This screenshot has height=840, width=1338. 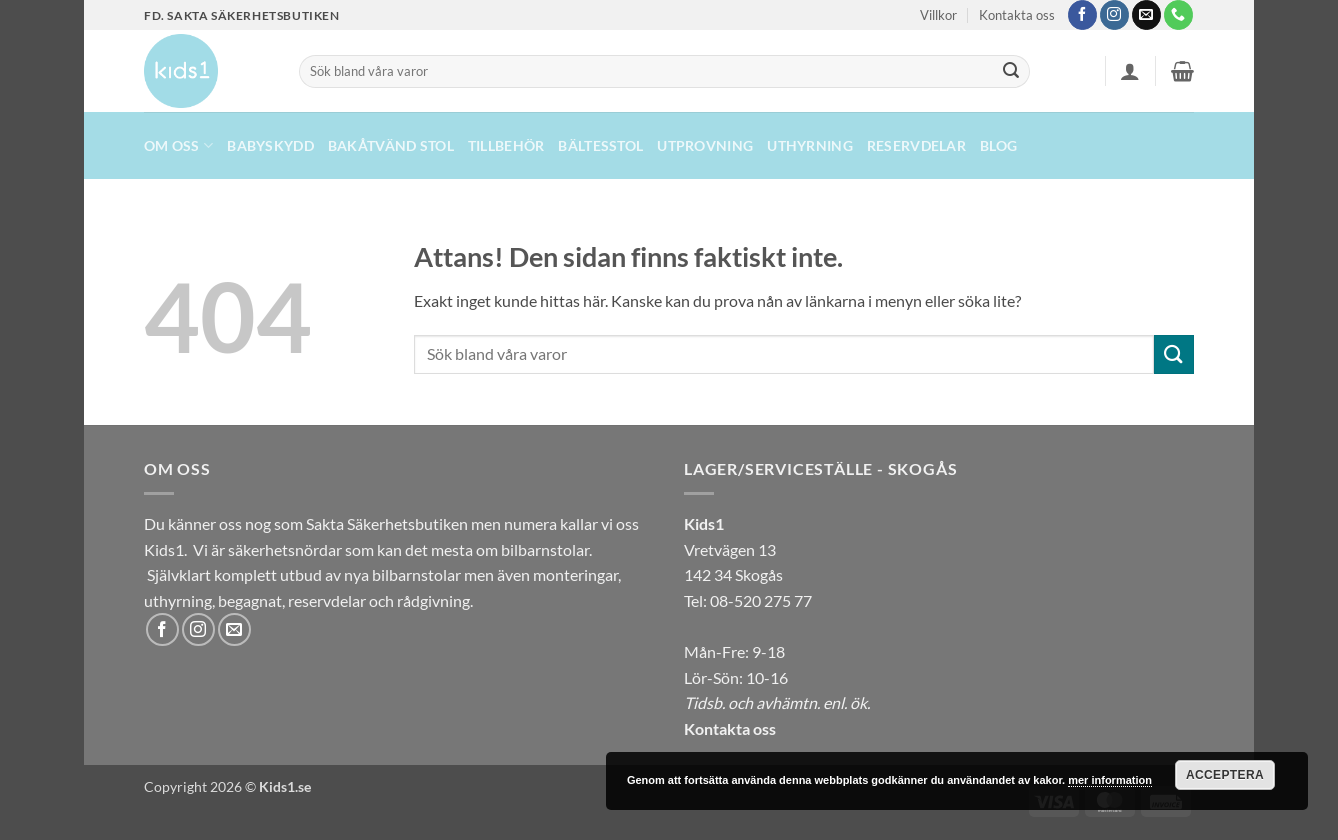 What do you see at coordinates (1130, 71) in the screenshot?
I see `[button]` at bounding box center [1130, 71].